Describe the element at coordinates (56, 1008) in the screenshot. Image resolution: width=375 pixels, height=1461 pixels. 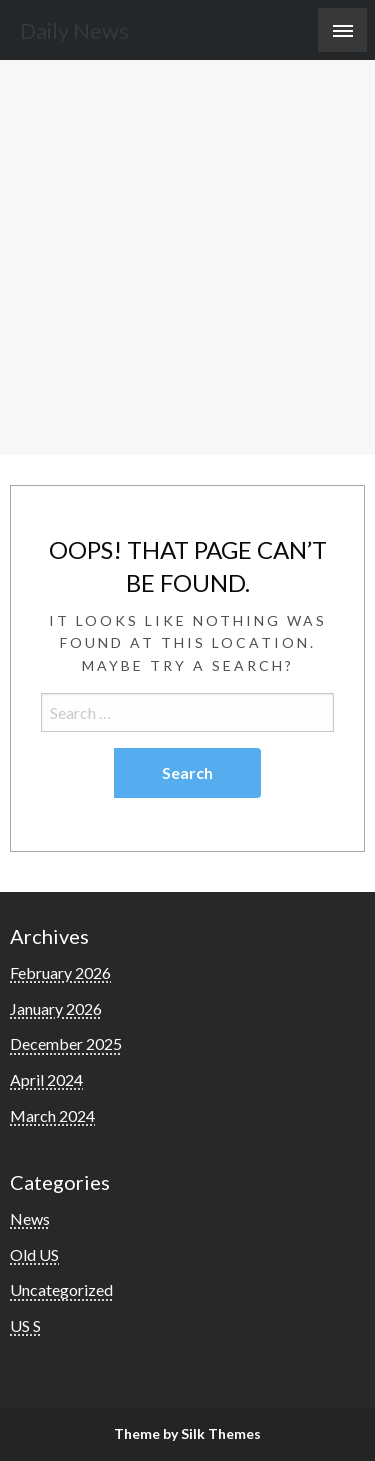
I see `January 2026` at that location.